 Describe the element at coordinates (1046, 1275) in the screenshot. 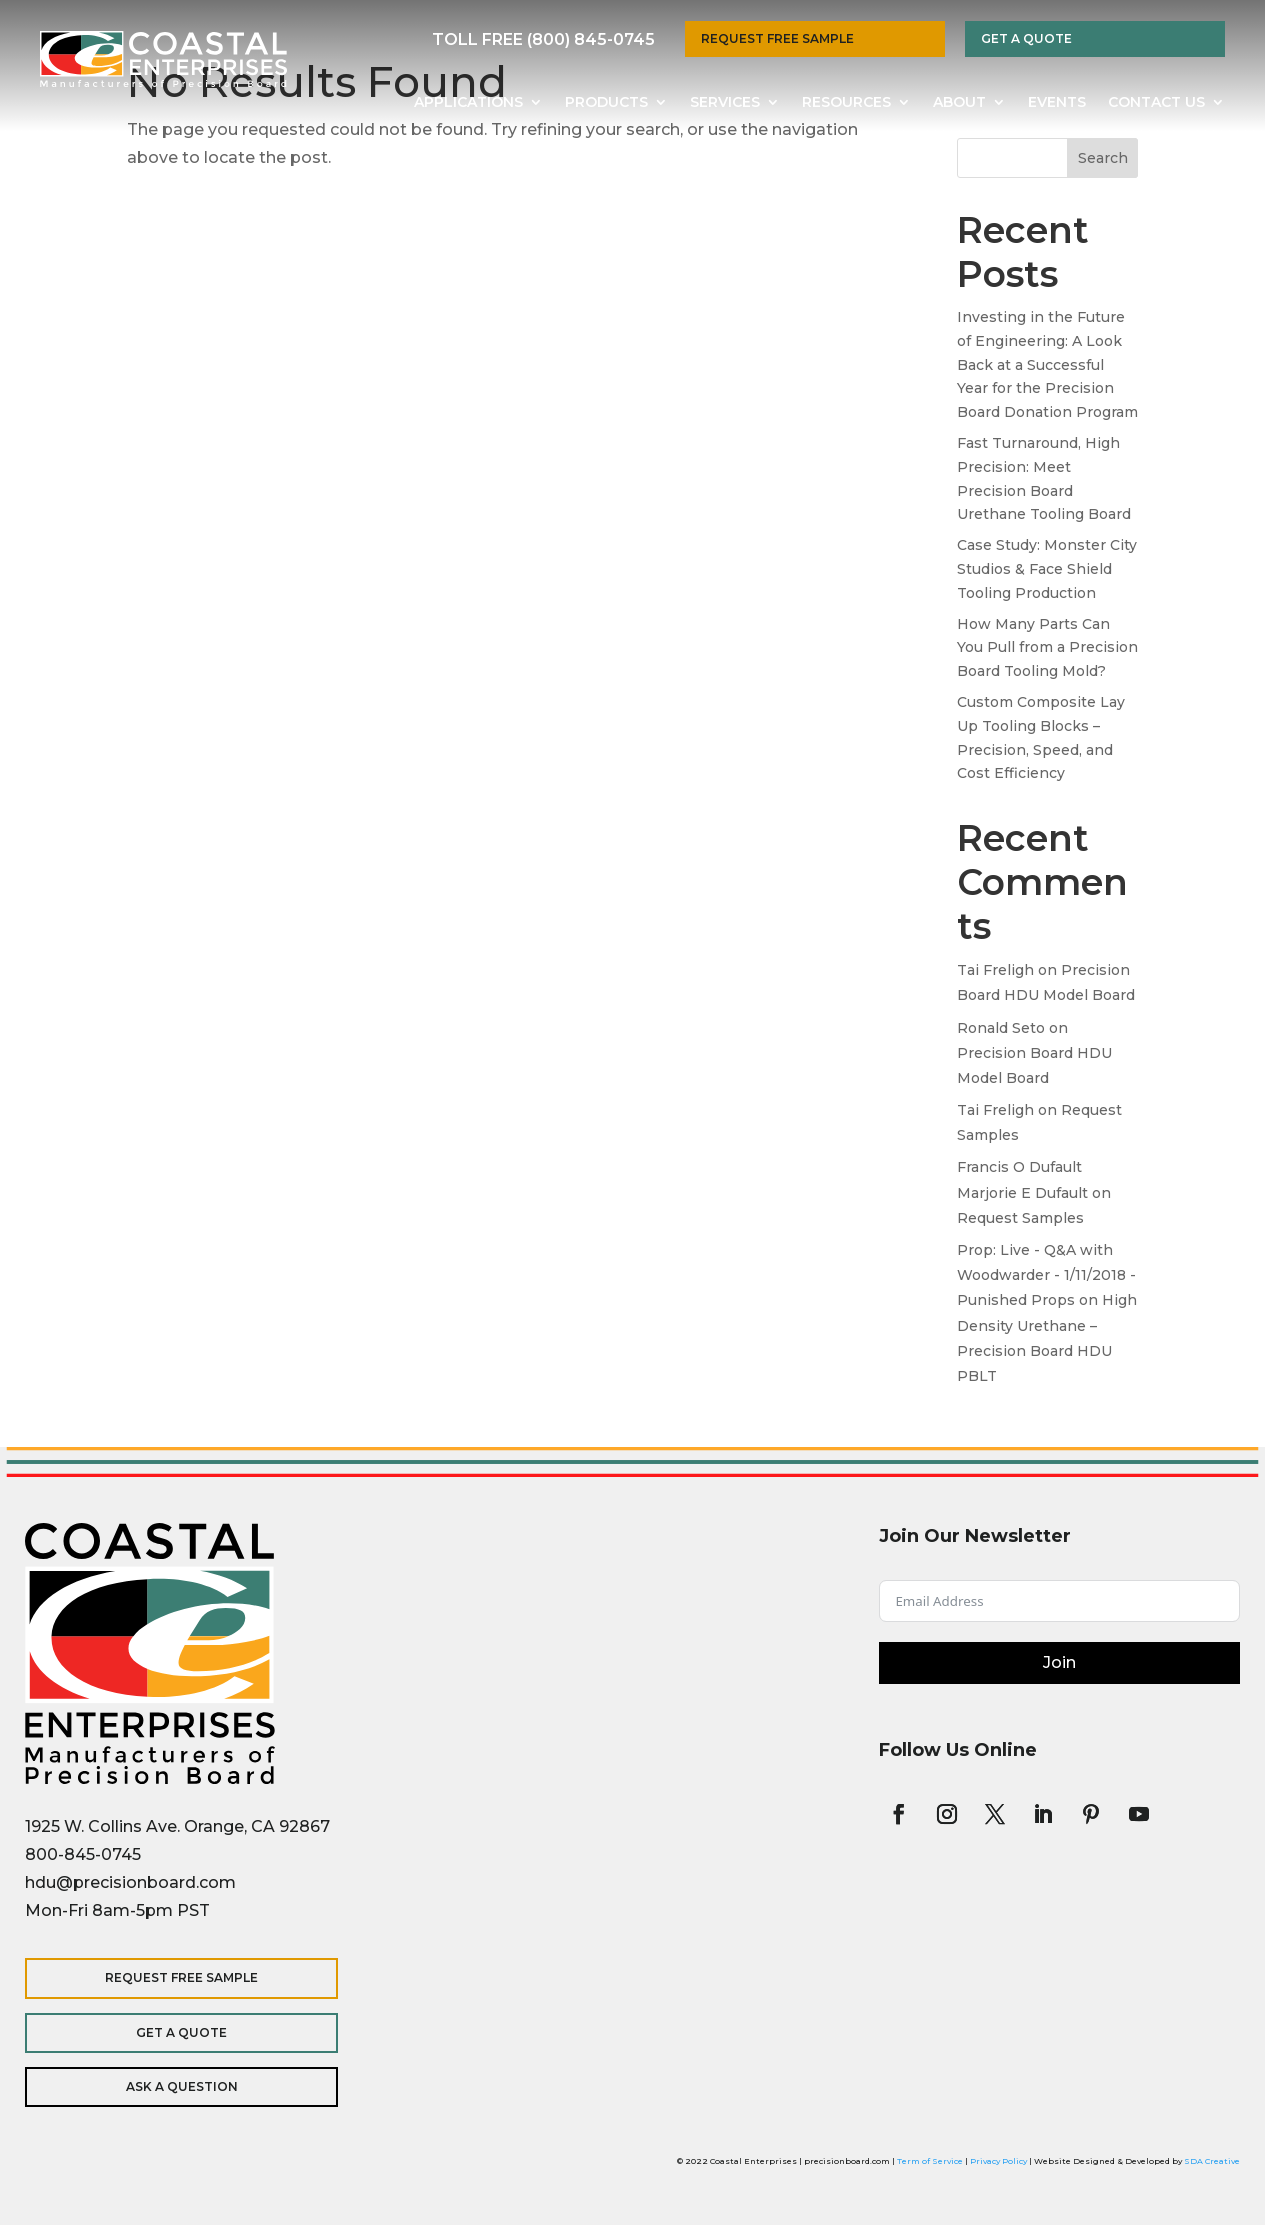

I see `Prop: Live - Q&A with Woodwarder - 1/11/2018 - Punished Props` at that location.